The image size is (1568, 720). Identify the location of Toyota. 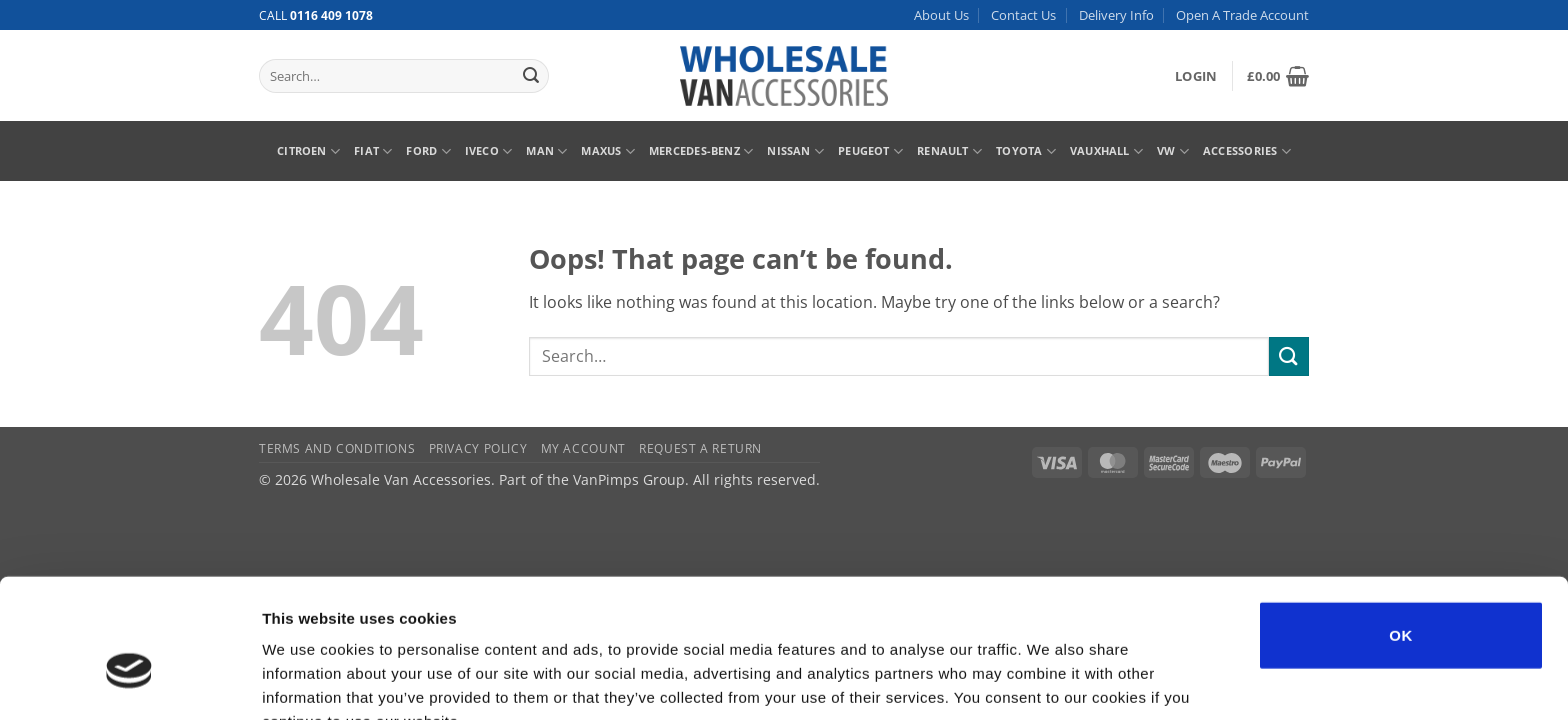
(1026, 151).